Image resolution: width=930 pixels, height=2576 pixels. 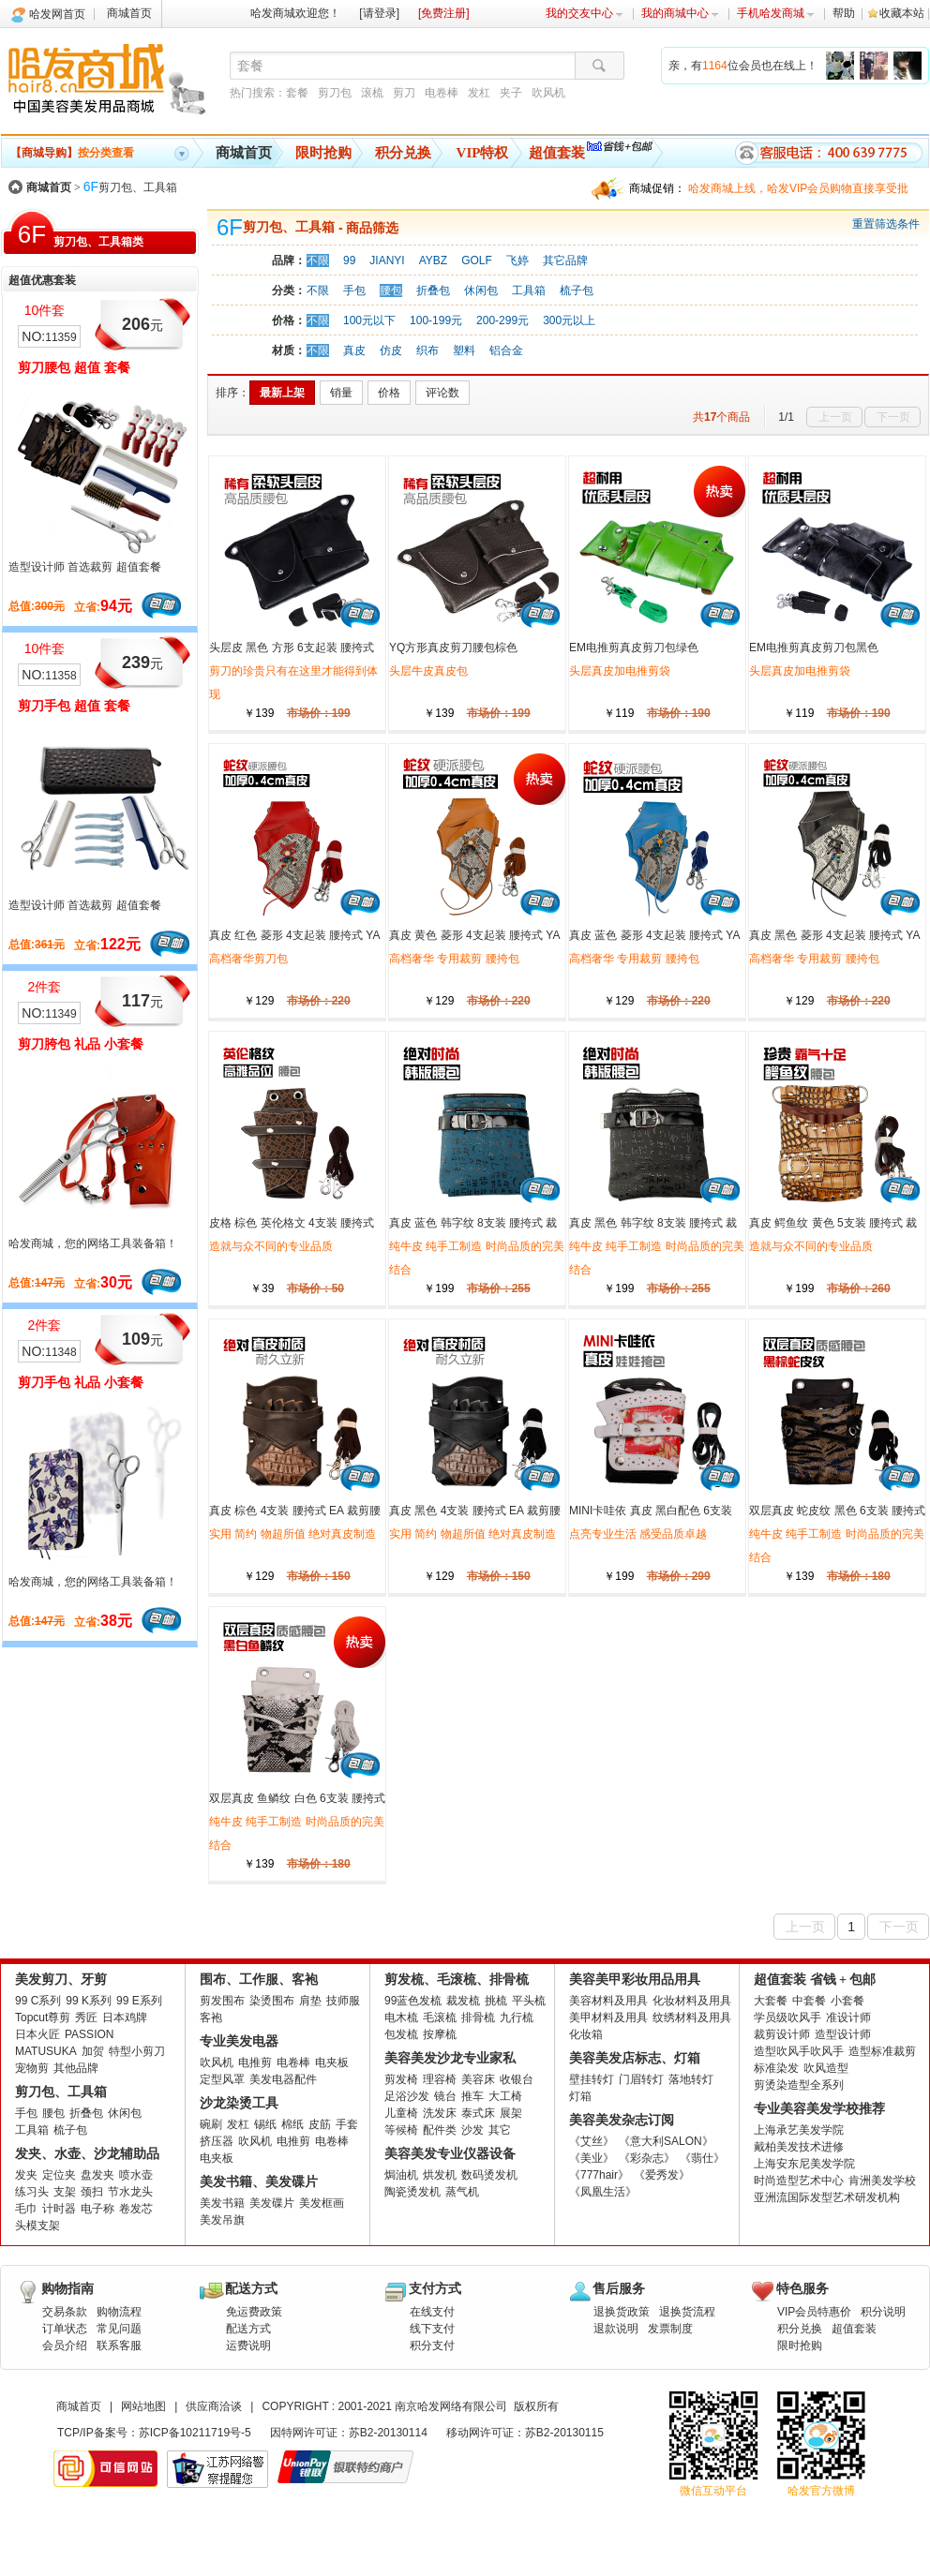 What do you see at coordinates (433, 260) in the screenshot?
I see `AYBZ` at bounding box center [433, 260].